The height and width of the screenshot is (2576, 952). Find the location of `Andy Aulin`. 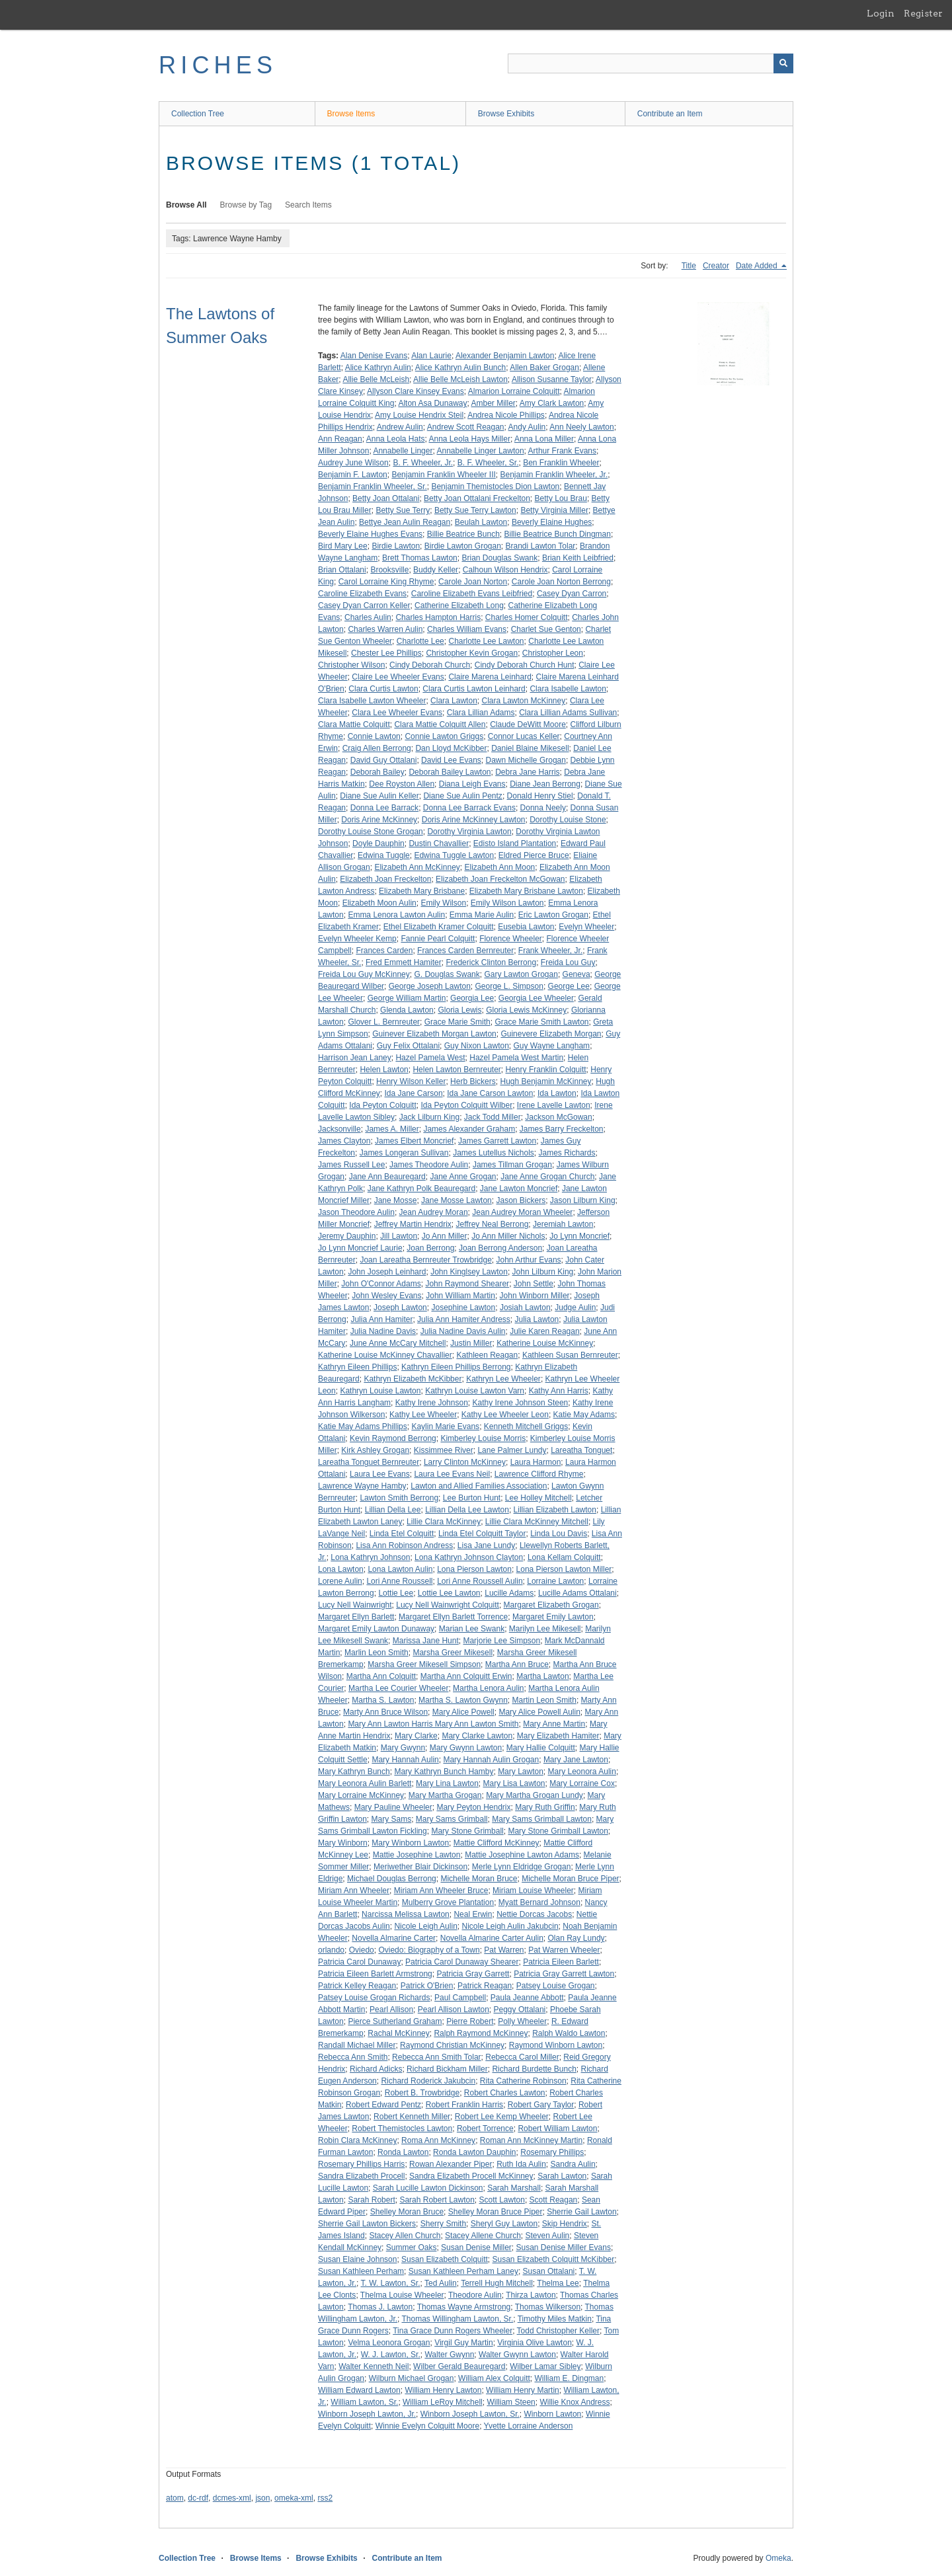

Andy Aulin is located at coordinates (527, 427).